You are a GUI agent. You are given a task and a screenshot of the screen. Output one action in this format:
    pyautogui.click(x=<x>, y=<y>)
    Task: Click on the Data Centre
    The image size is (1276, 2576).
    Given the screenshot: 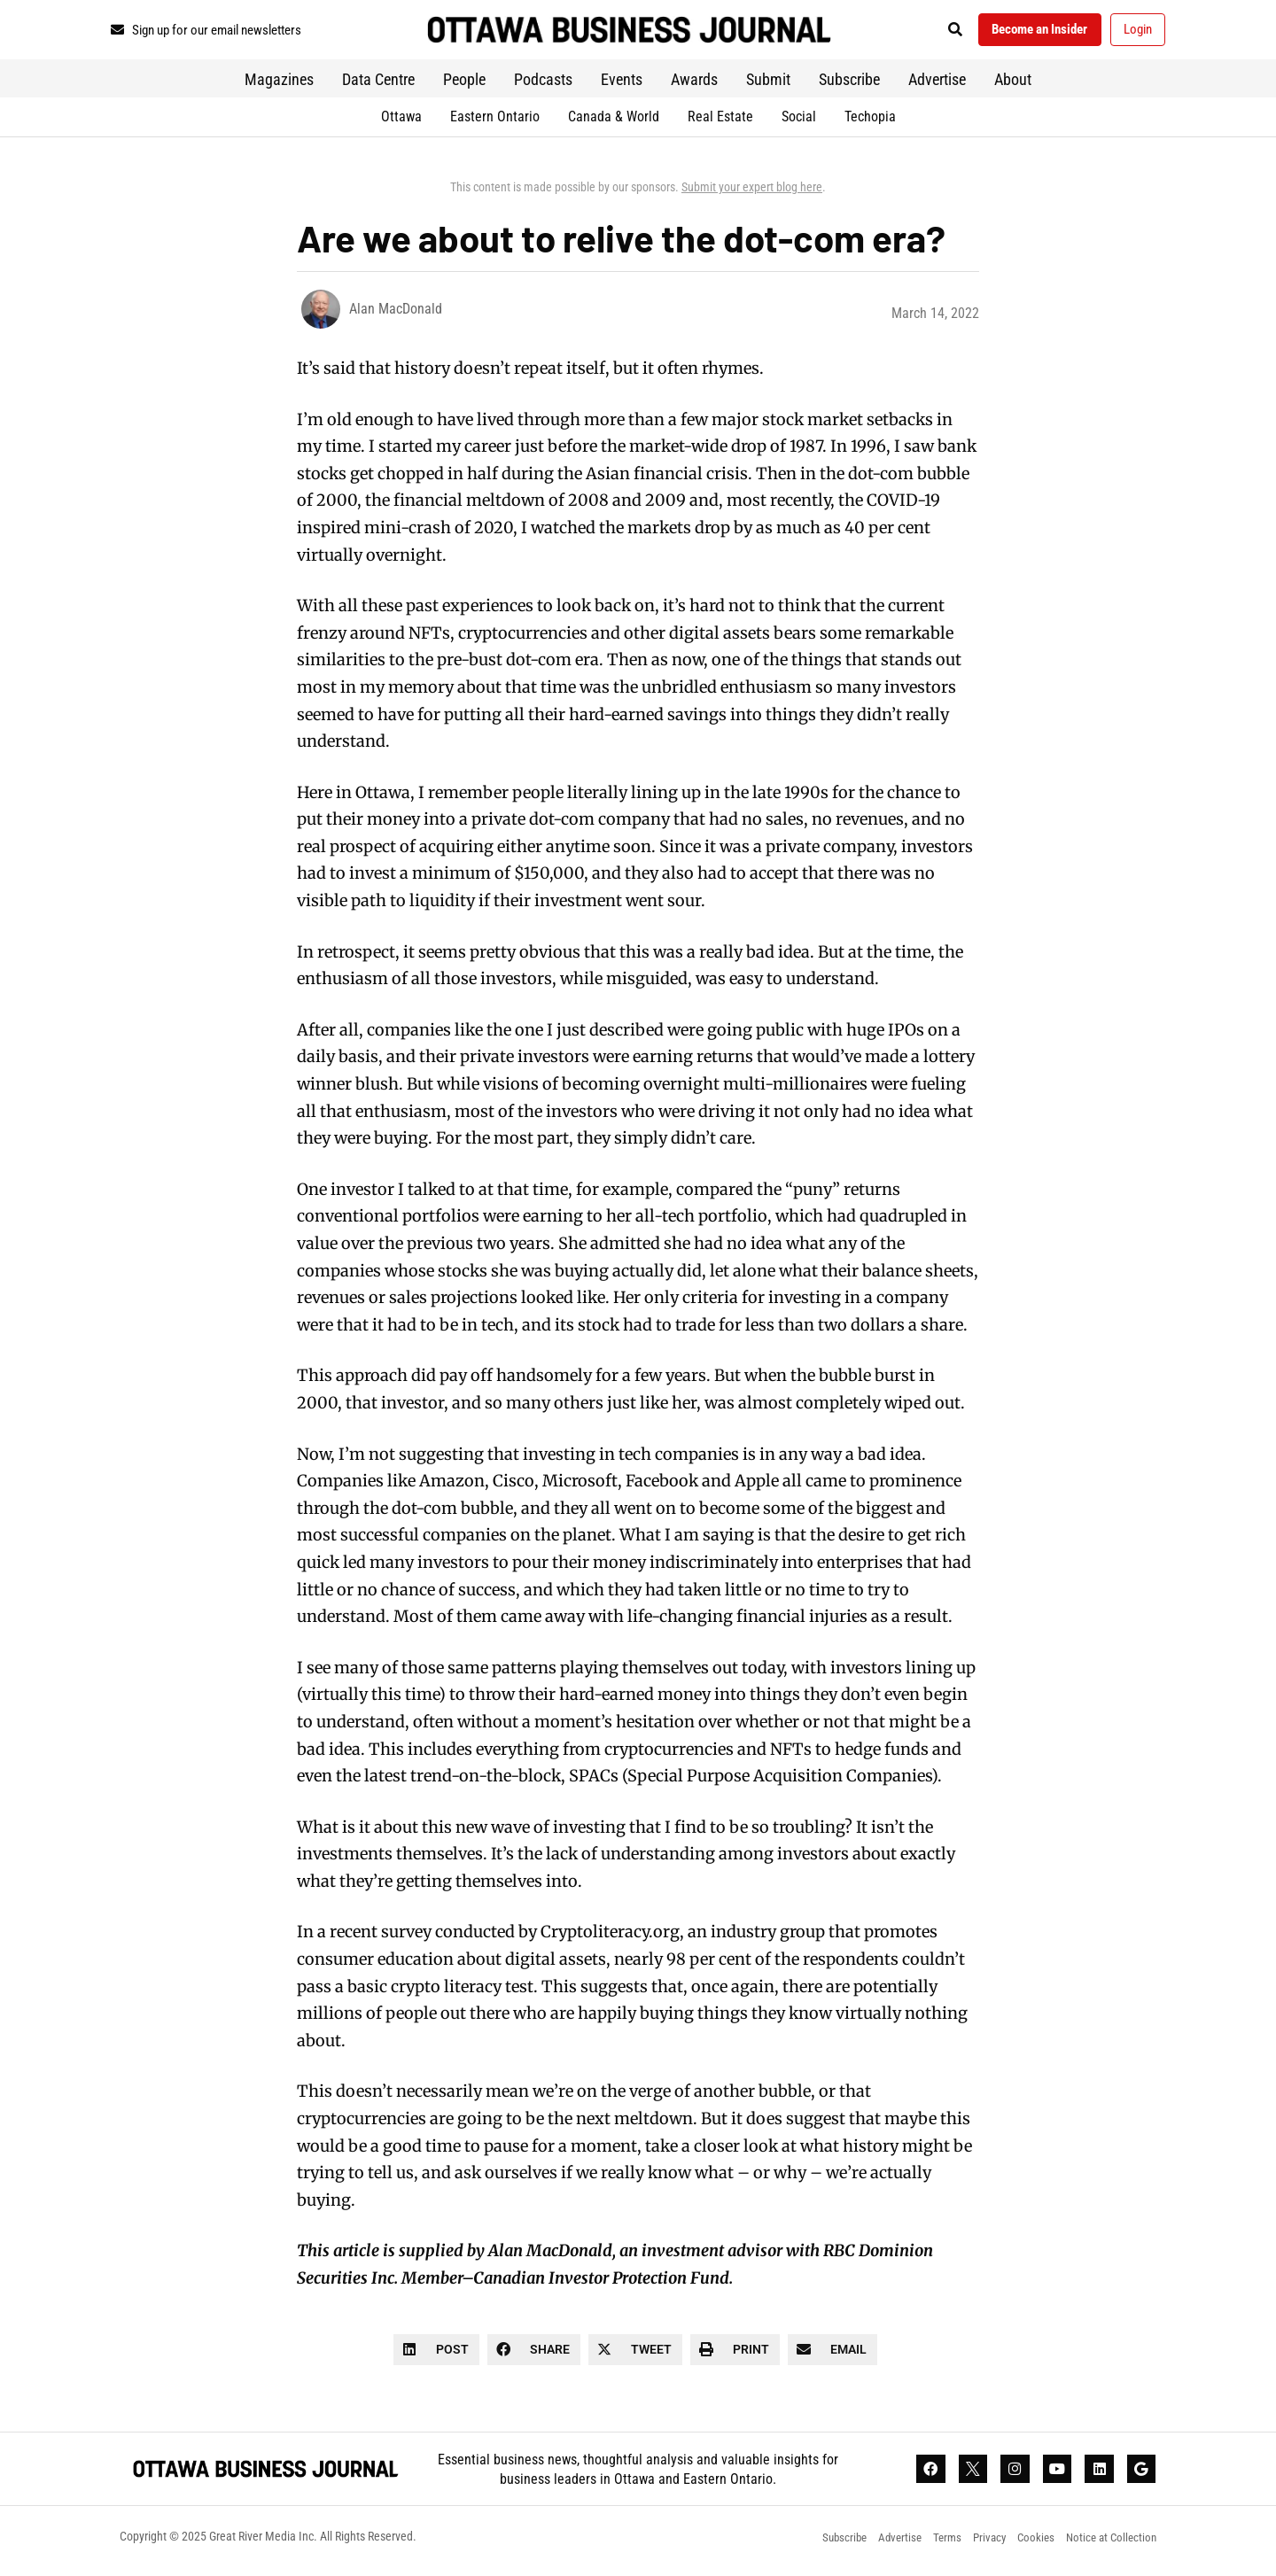 What is the action you would take?
    pyautogui.click(x=378, y=84)
    